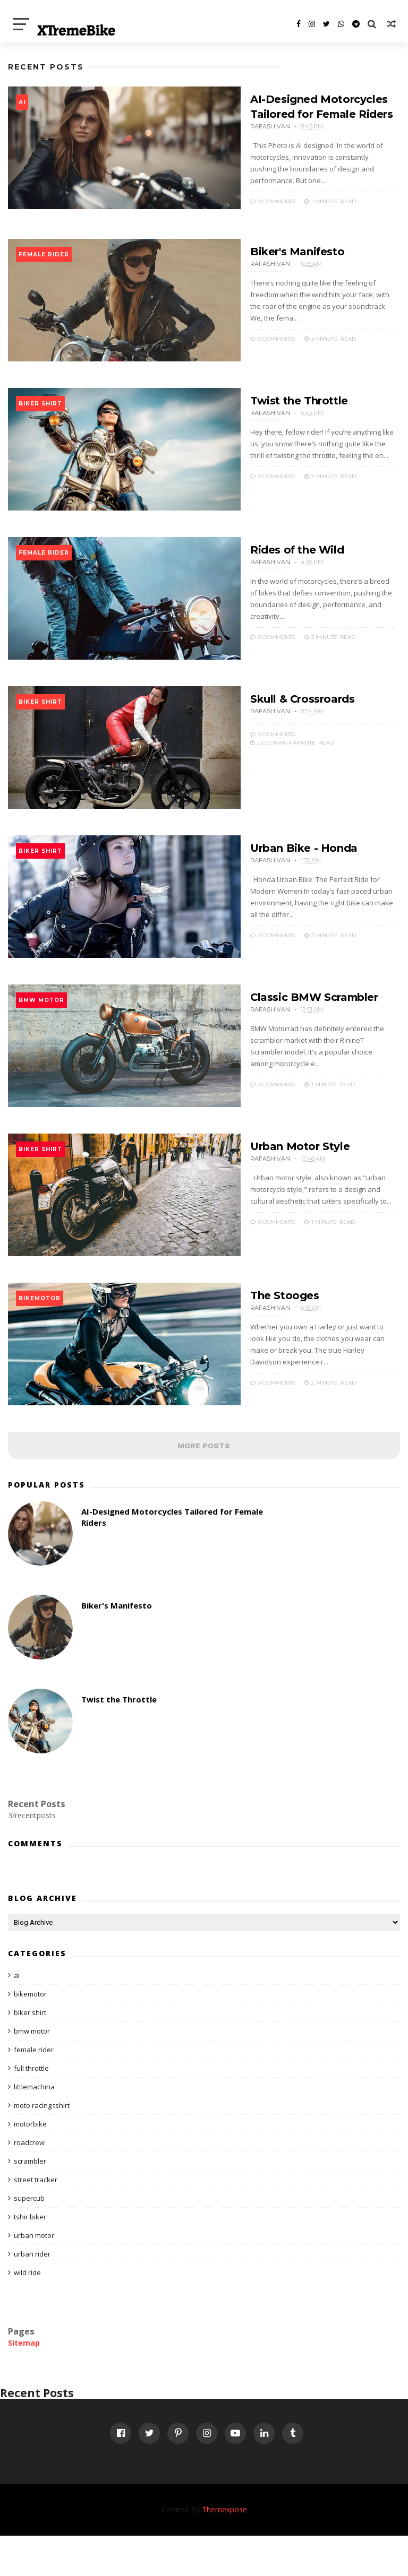  Describe the element at coordinates (32, 2293) in the screenshot. I see `urban rider` at that location.